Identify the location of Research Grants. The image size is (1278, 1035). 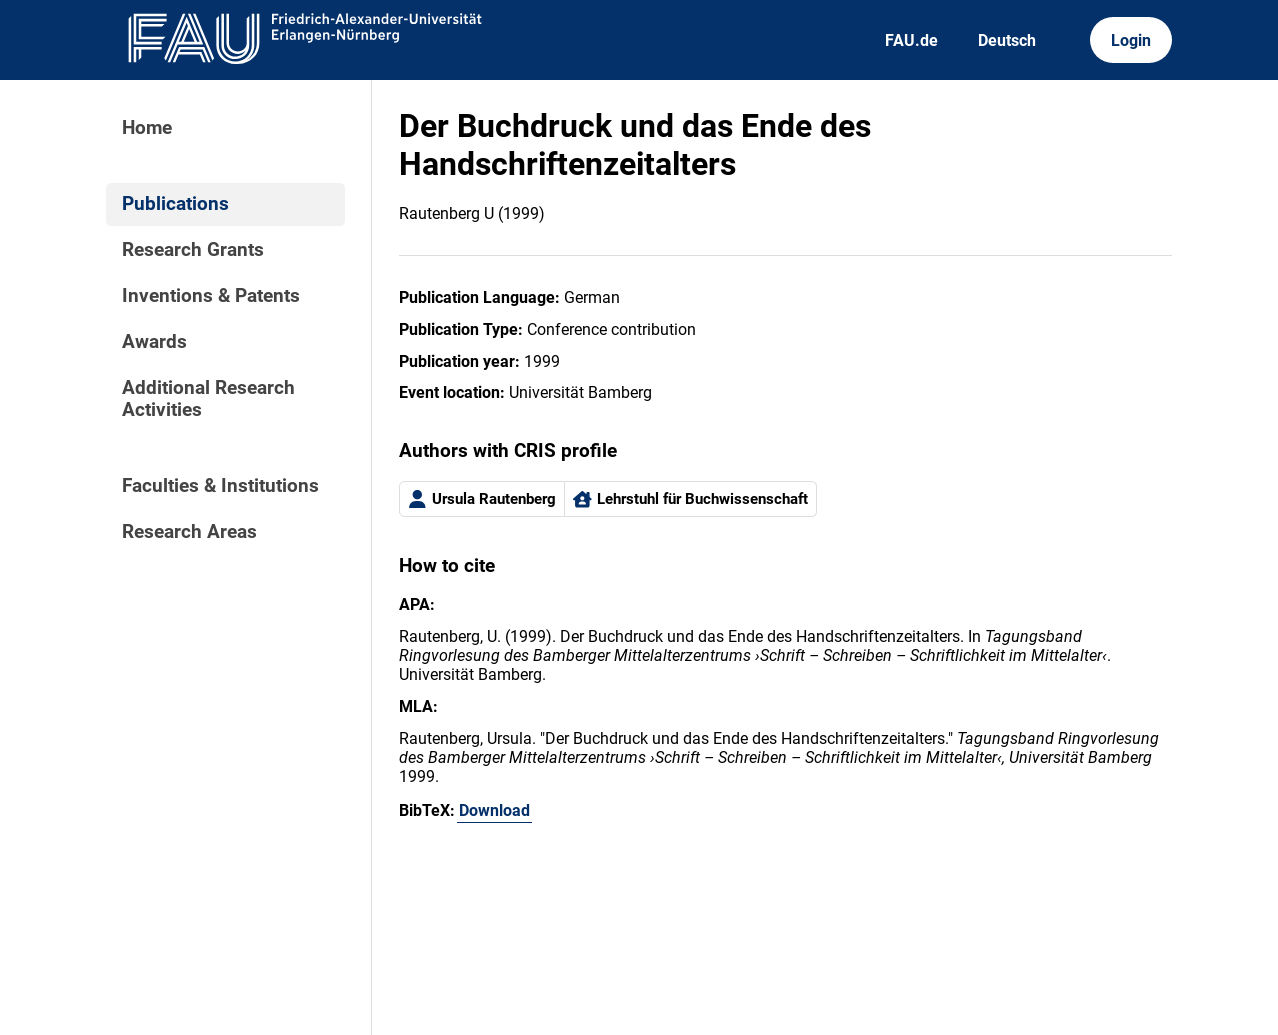
(193, 250).